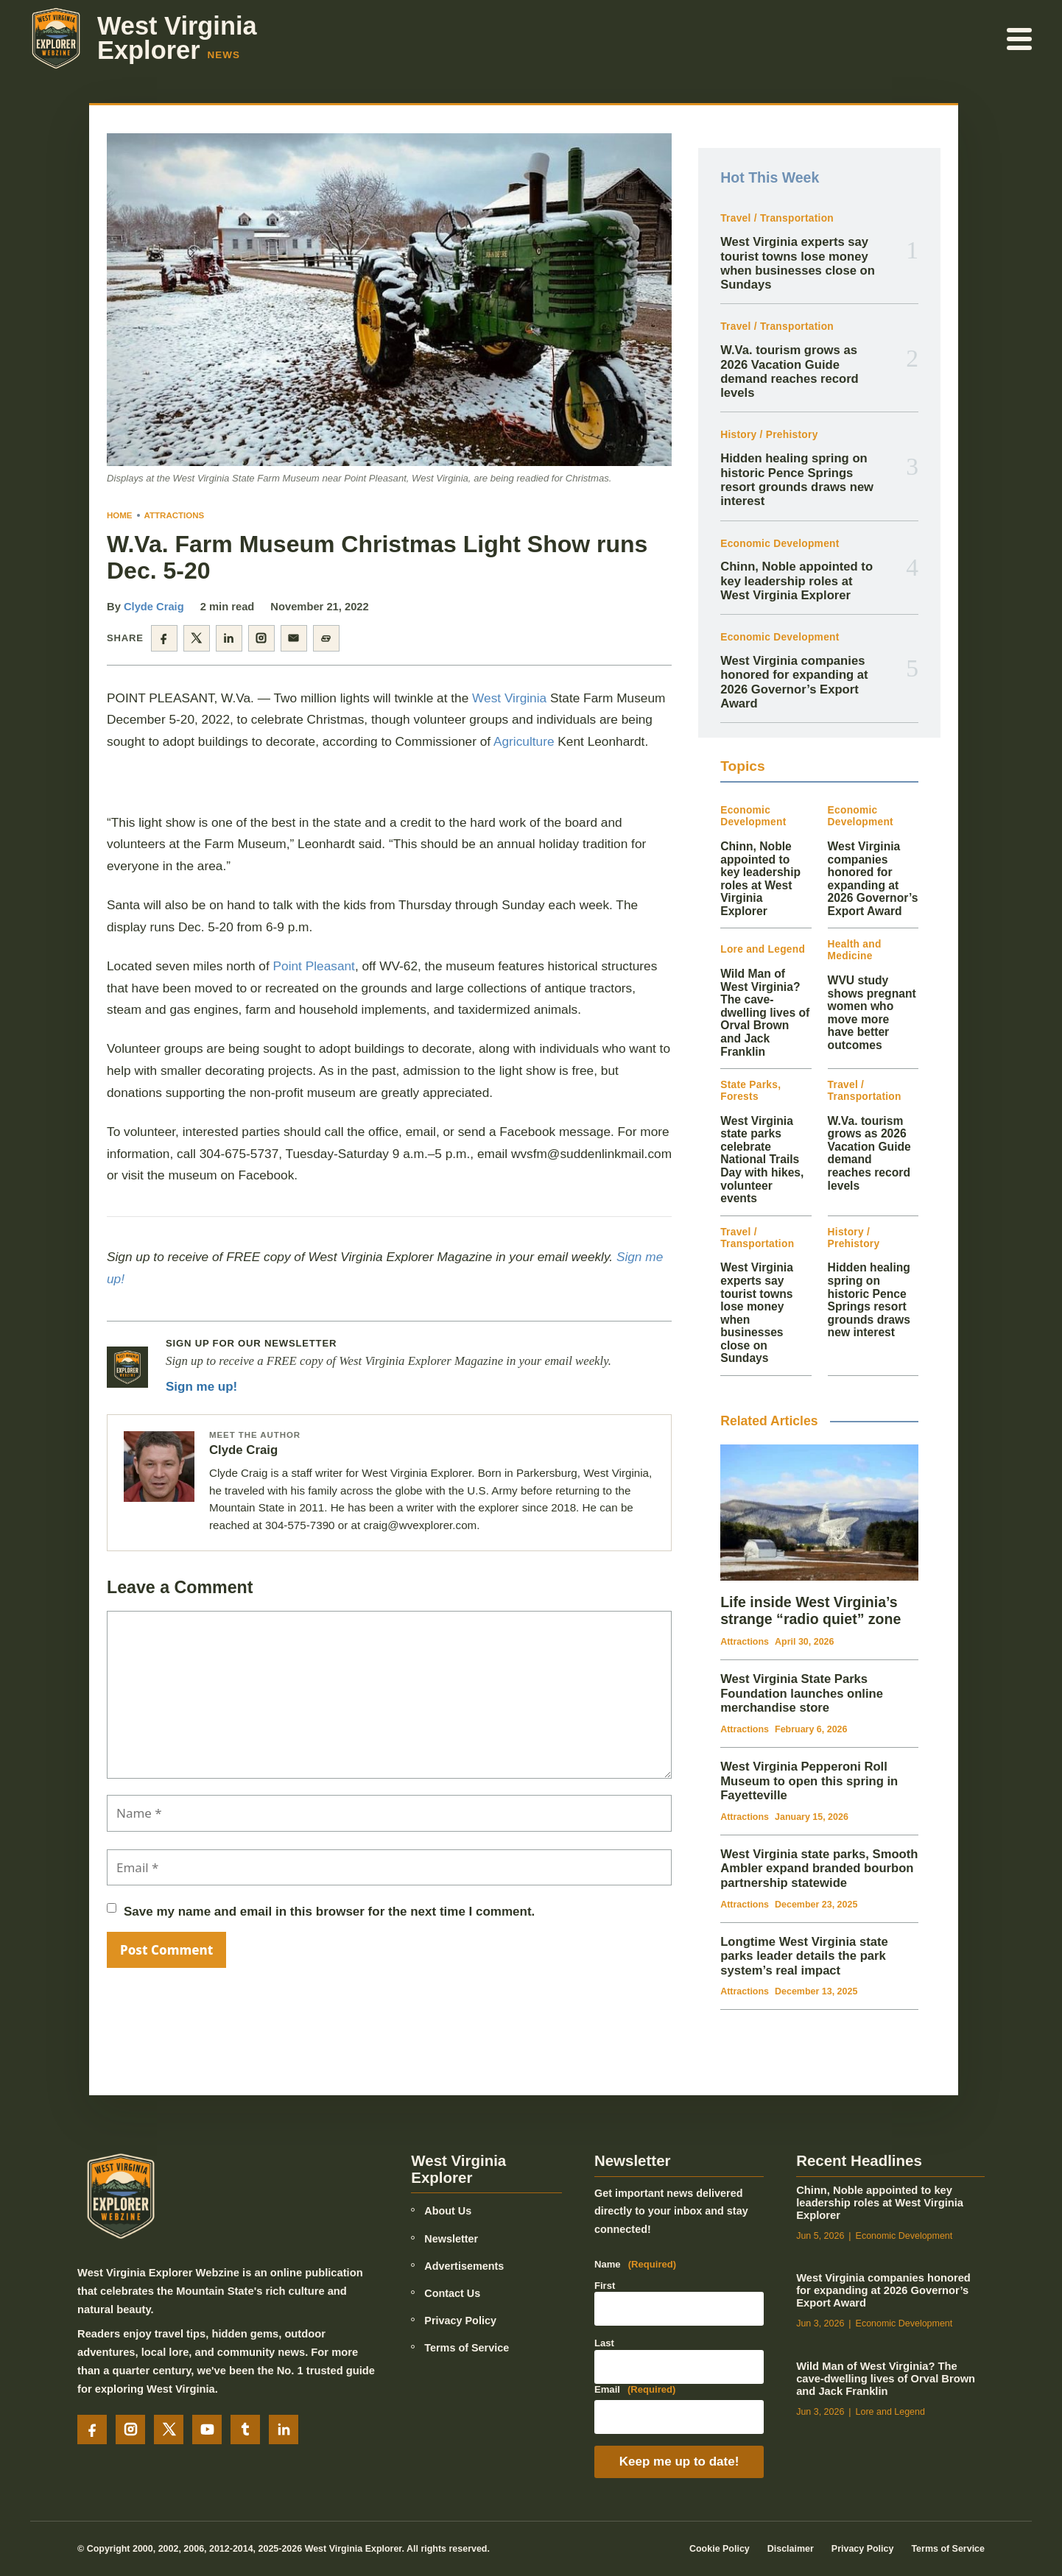 The image size is (1062, 2576). I want to click on West Virginia experts say tourist towns lose money when businesses close on Sundays, so click(797, 263).